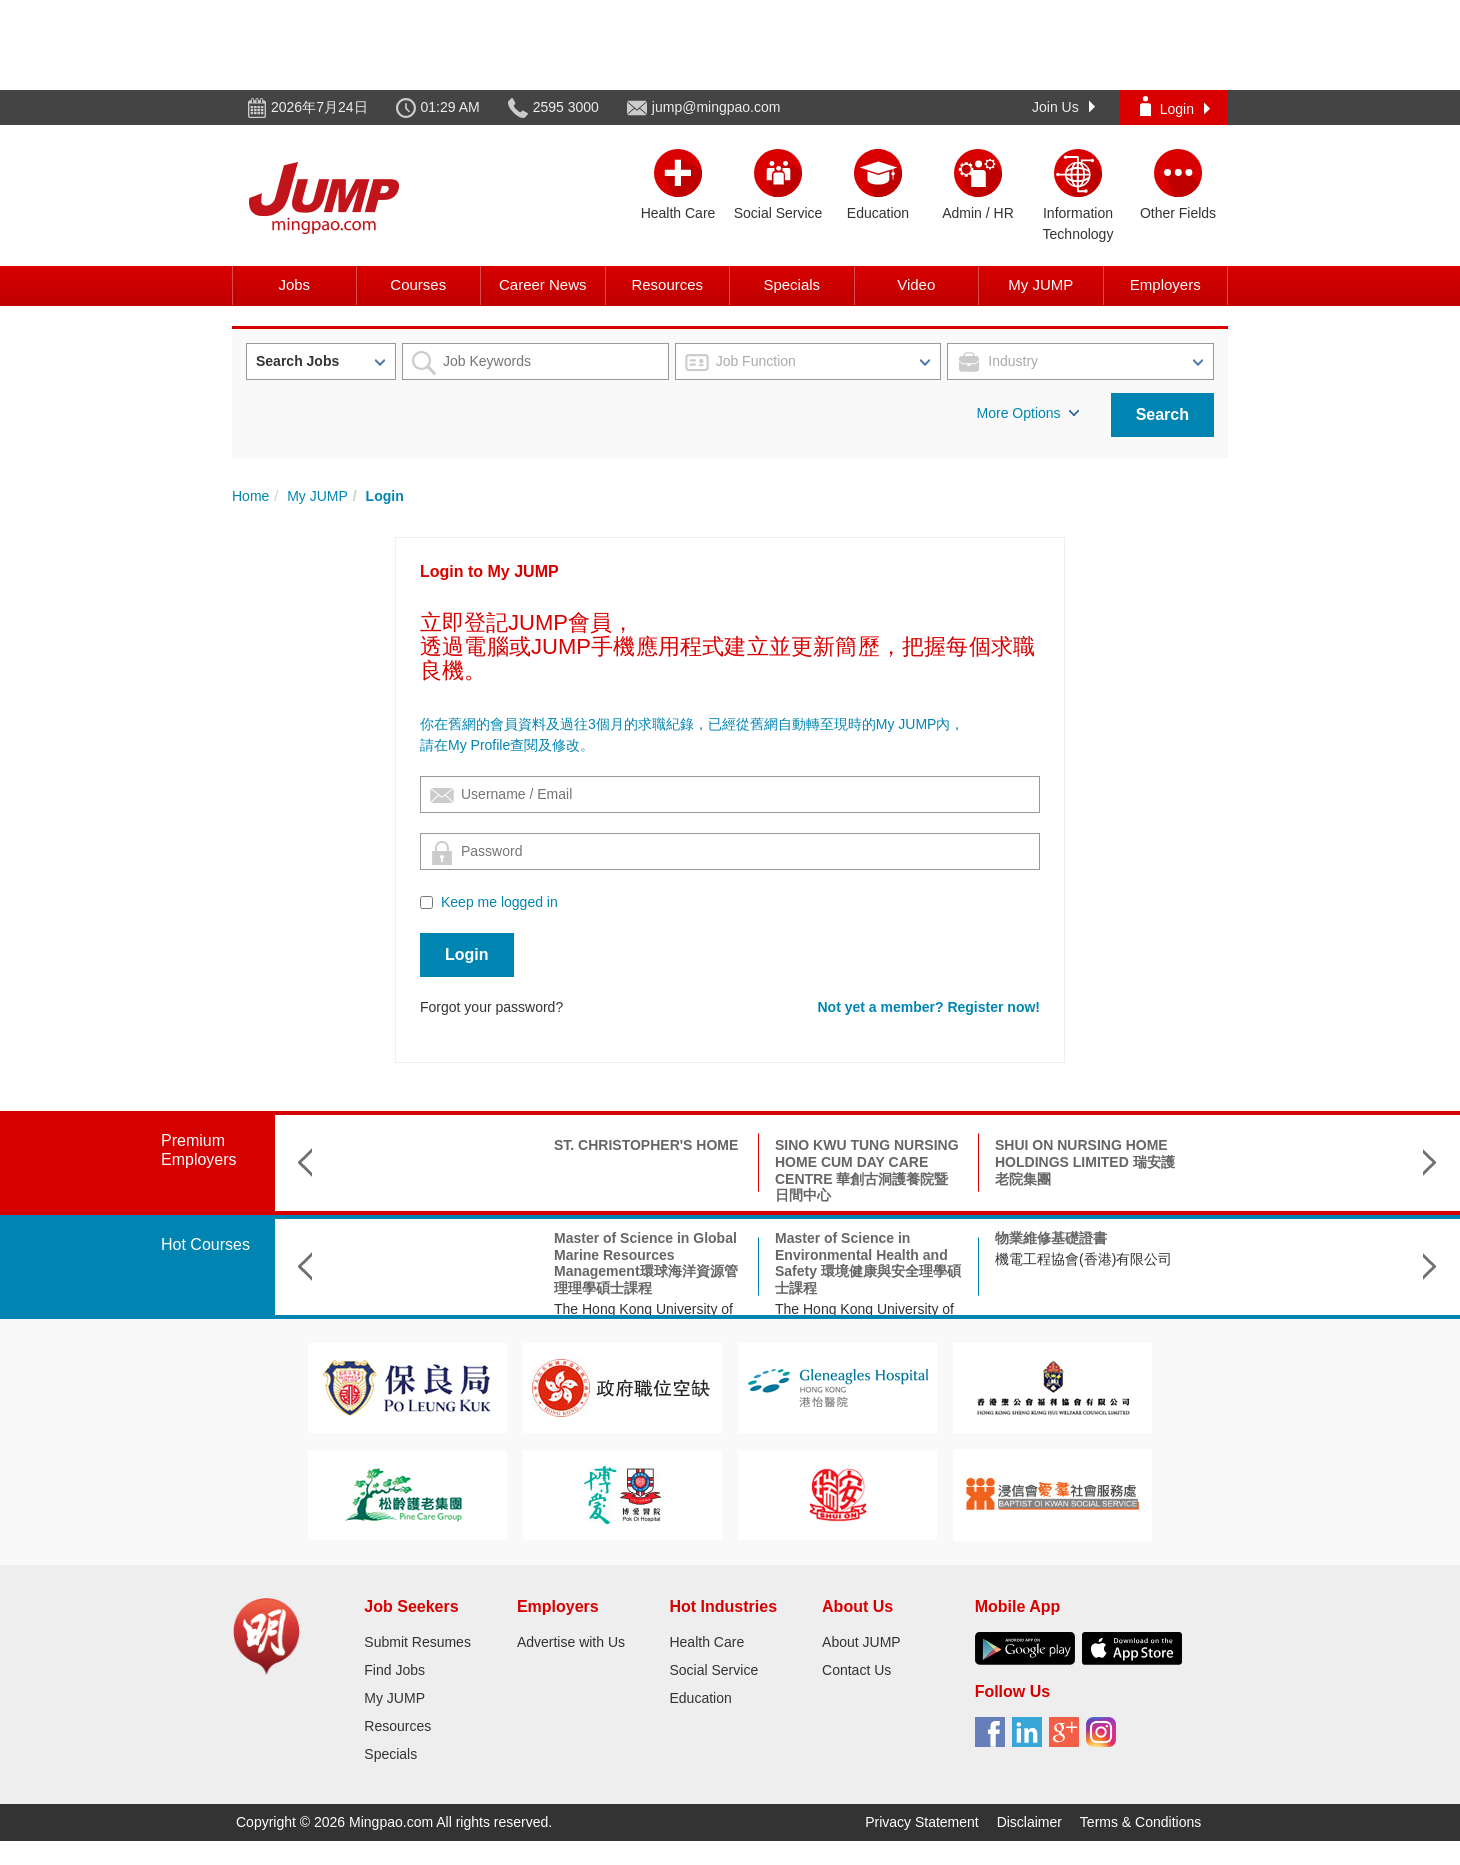 The width and height of the screenshot is (1460, 1865). Describe the element at coordinates (1085, 1246) in the screenshot. I see `Doctor of Social Science in Applied Social Science` at that location.